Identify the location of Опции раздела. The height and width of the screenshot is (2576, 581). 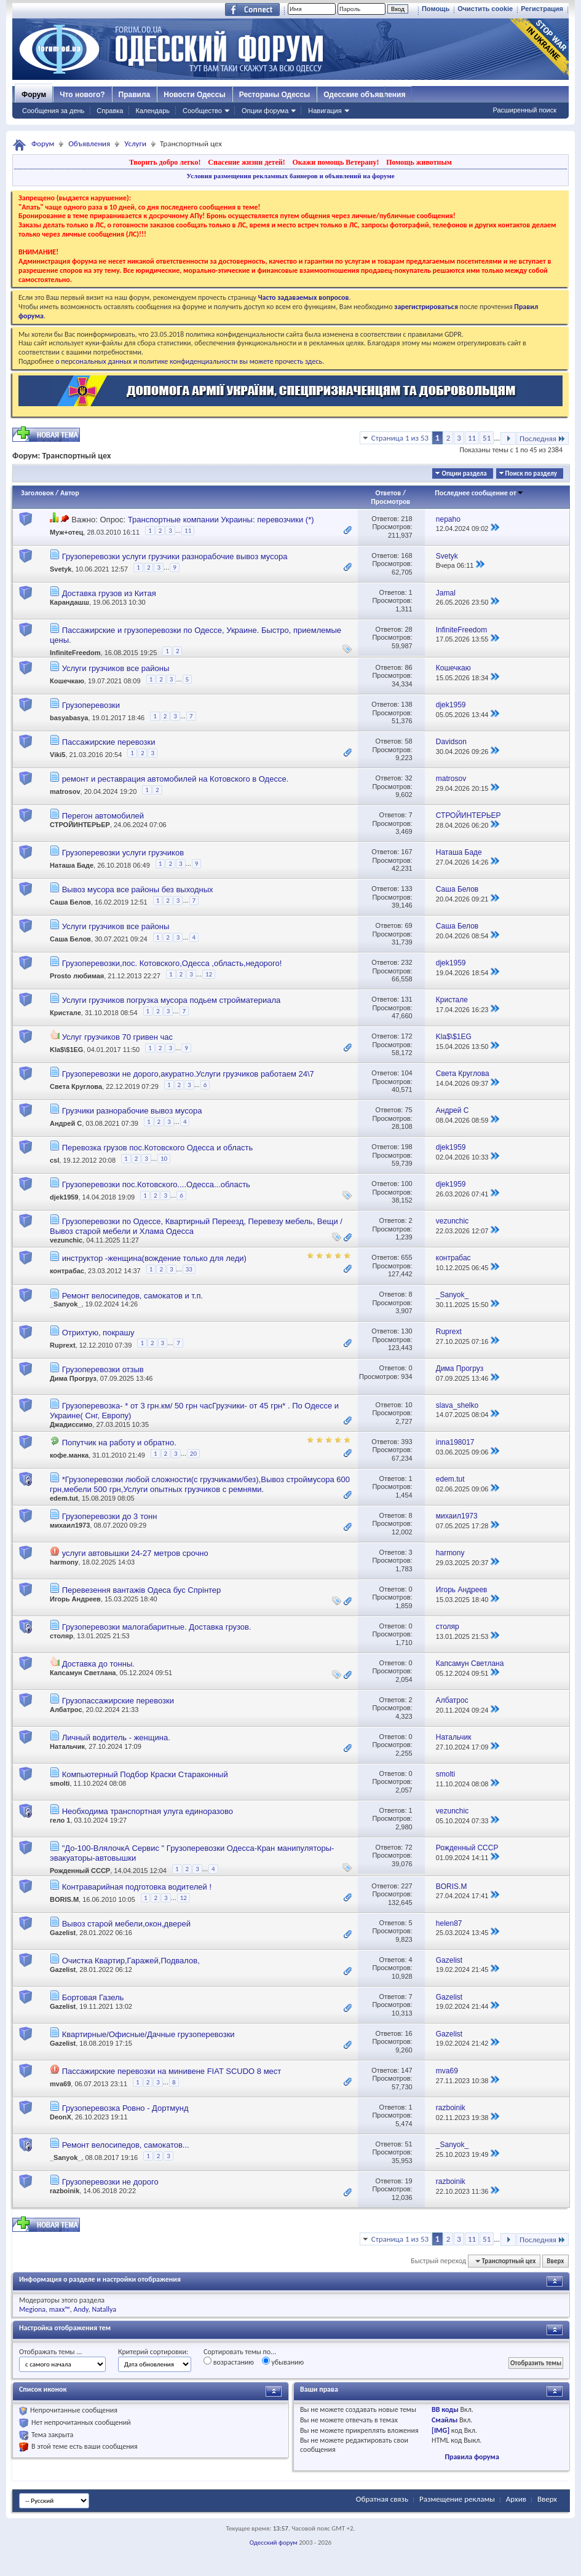
(463, 473).